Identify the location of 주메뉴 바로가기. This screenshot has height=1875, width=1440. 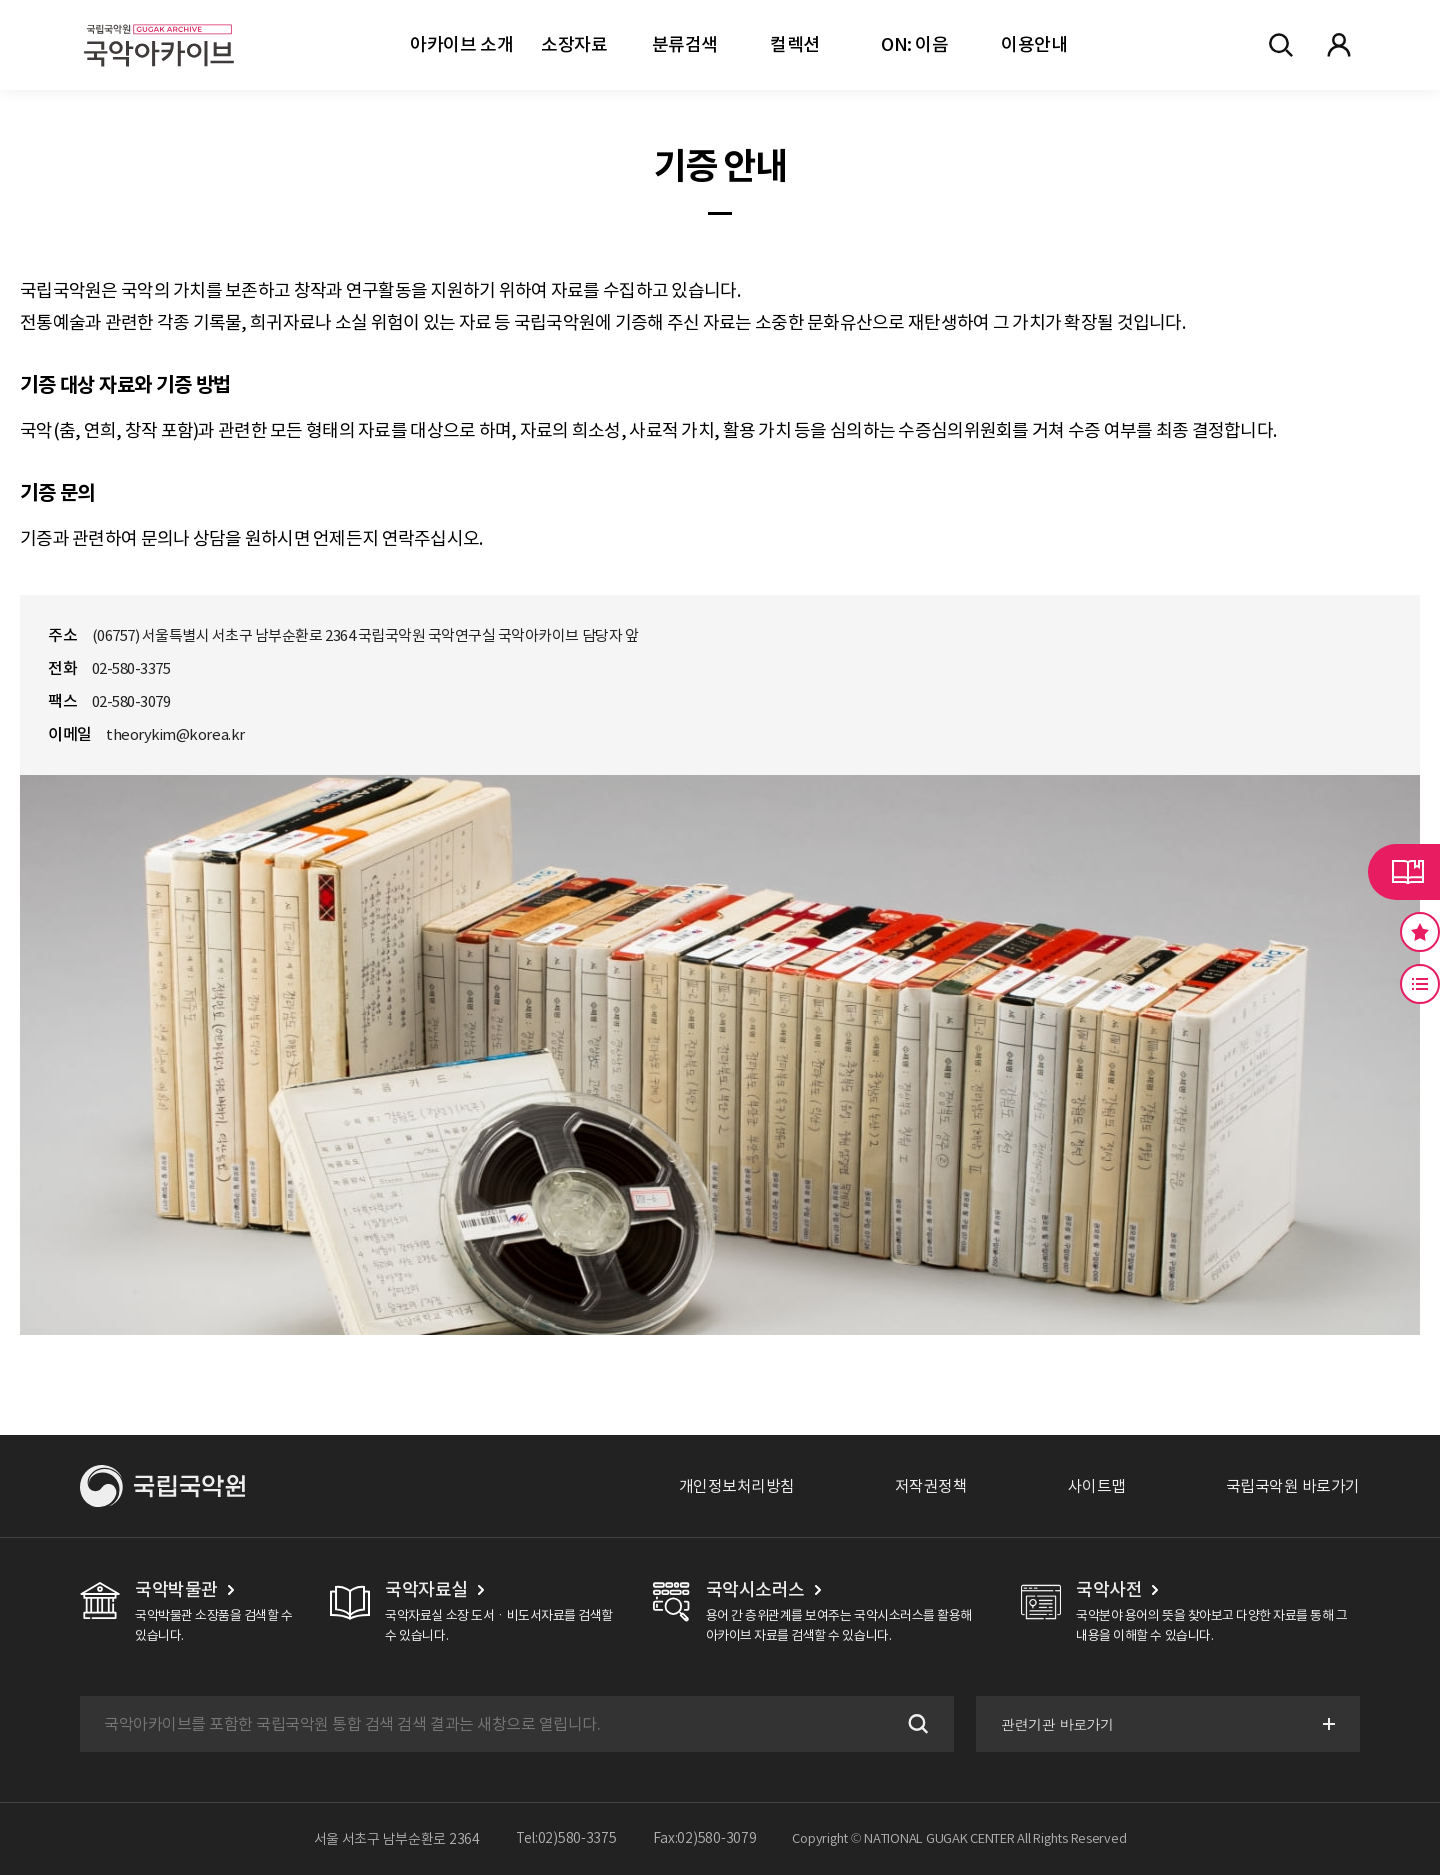
(0, 0).